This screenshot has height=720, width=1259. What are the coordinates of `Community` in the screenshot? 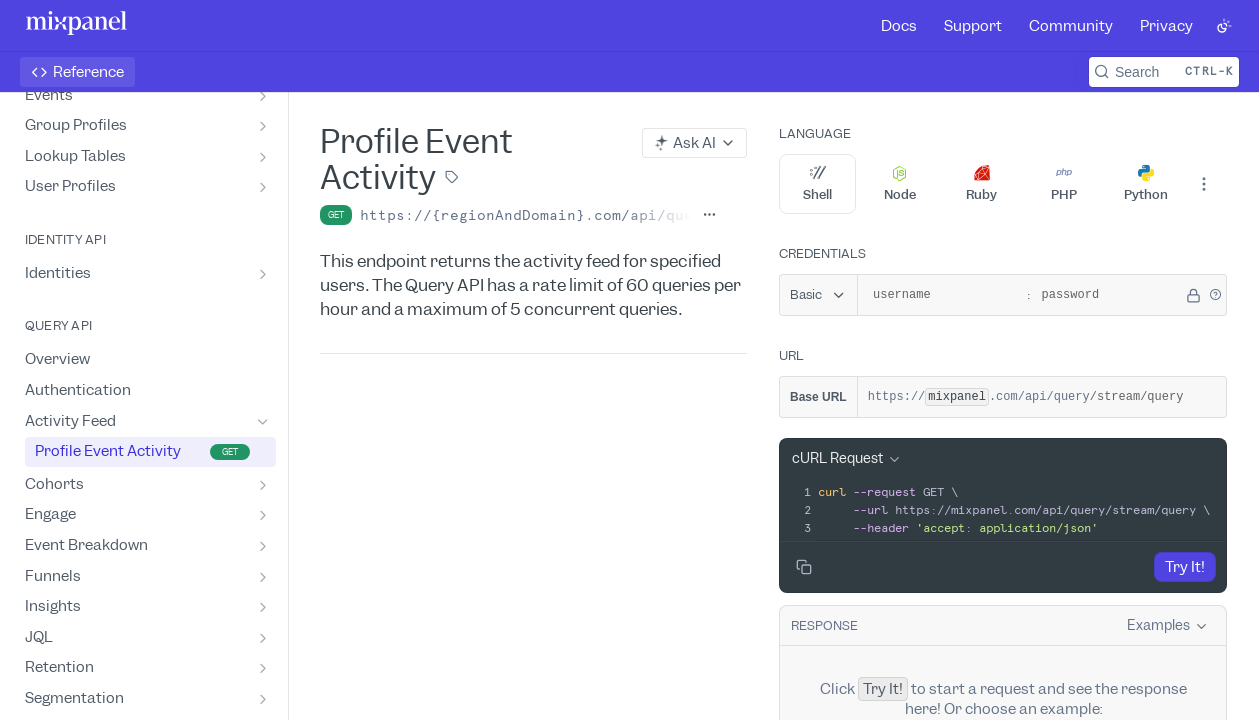 It's located at (1071, 26).